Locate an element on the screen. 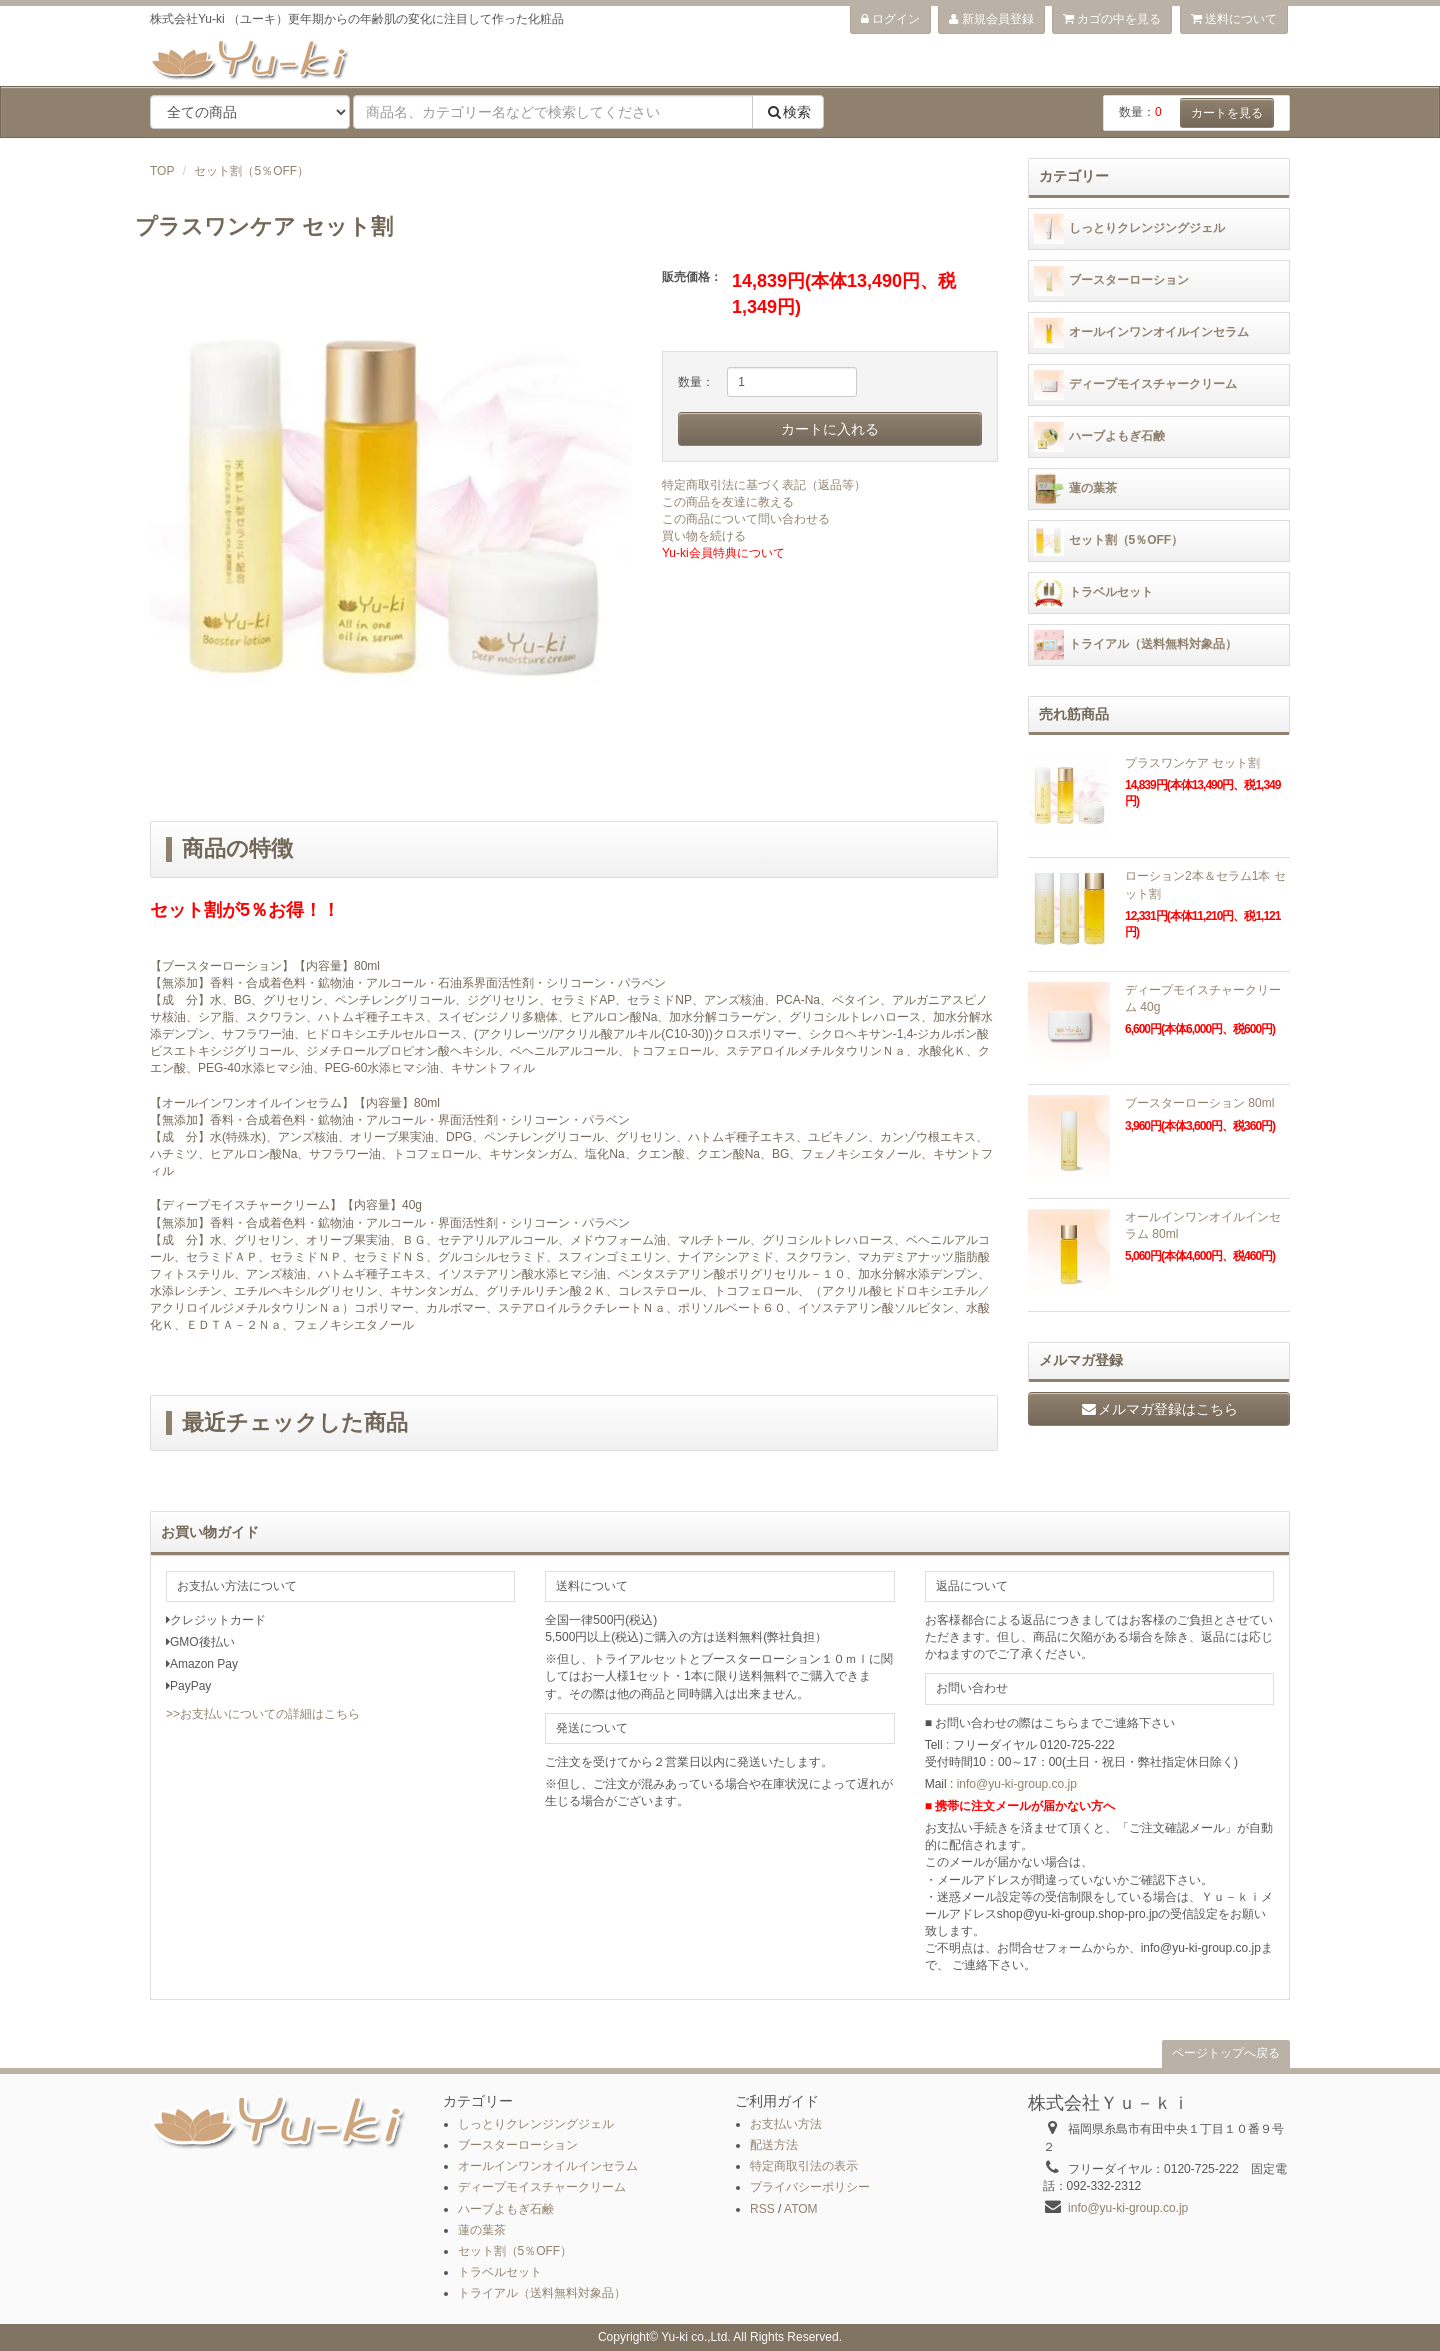 The width and height of the screenshot is (1440, 2351). トラベルセット is located at coordinates (1093, 593).